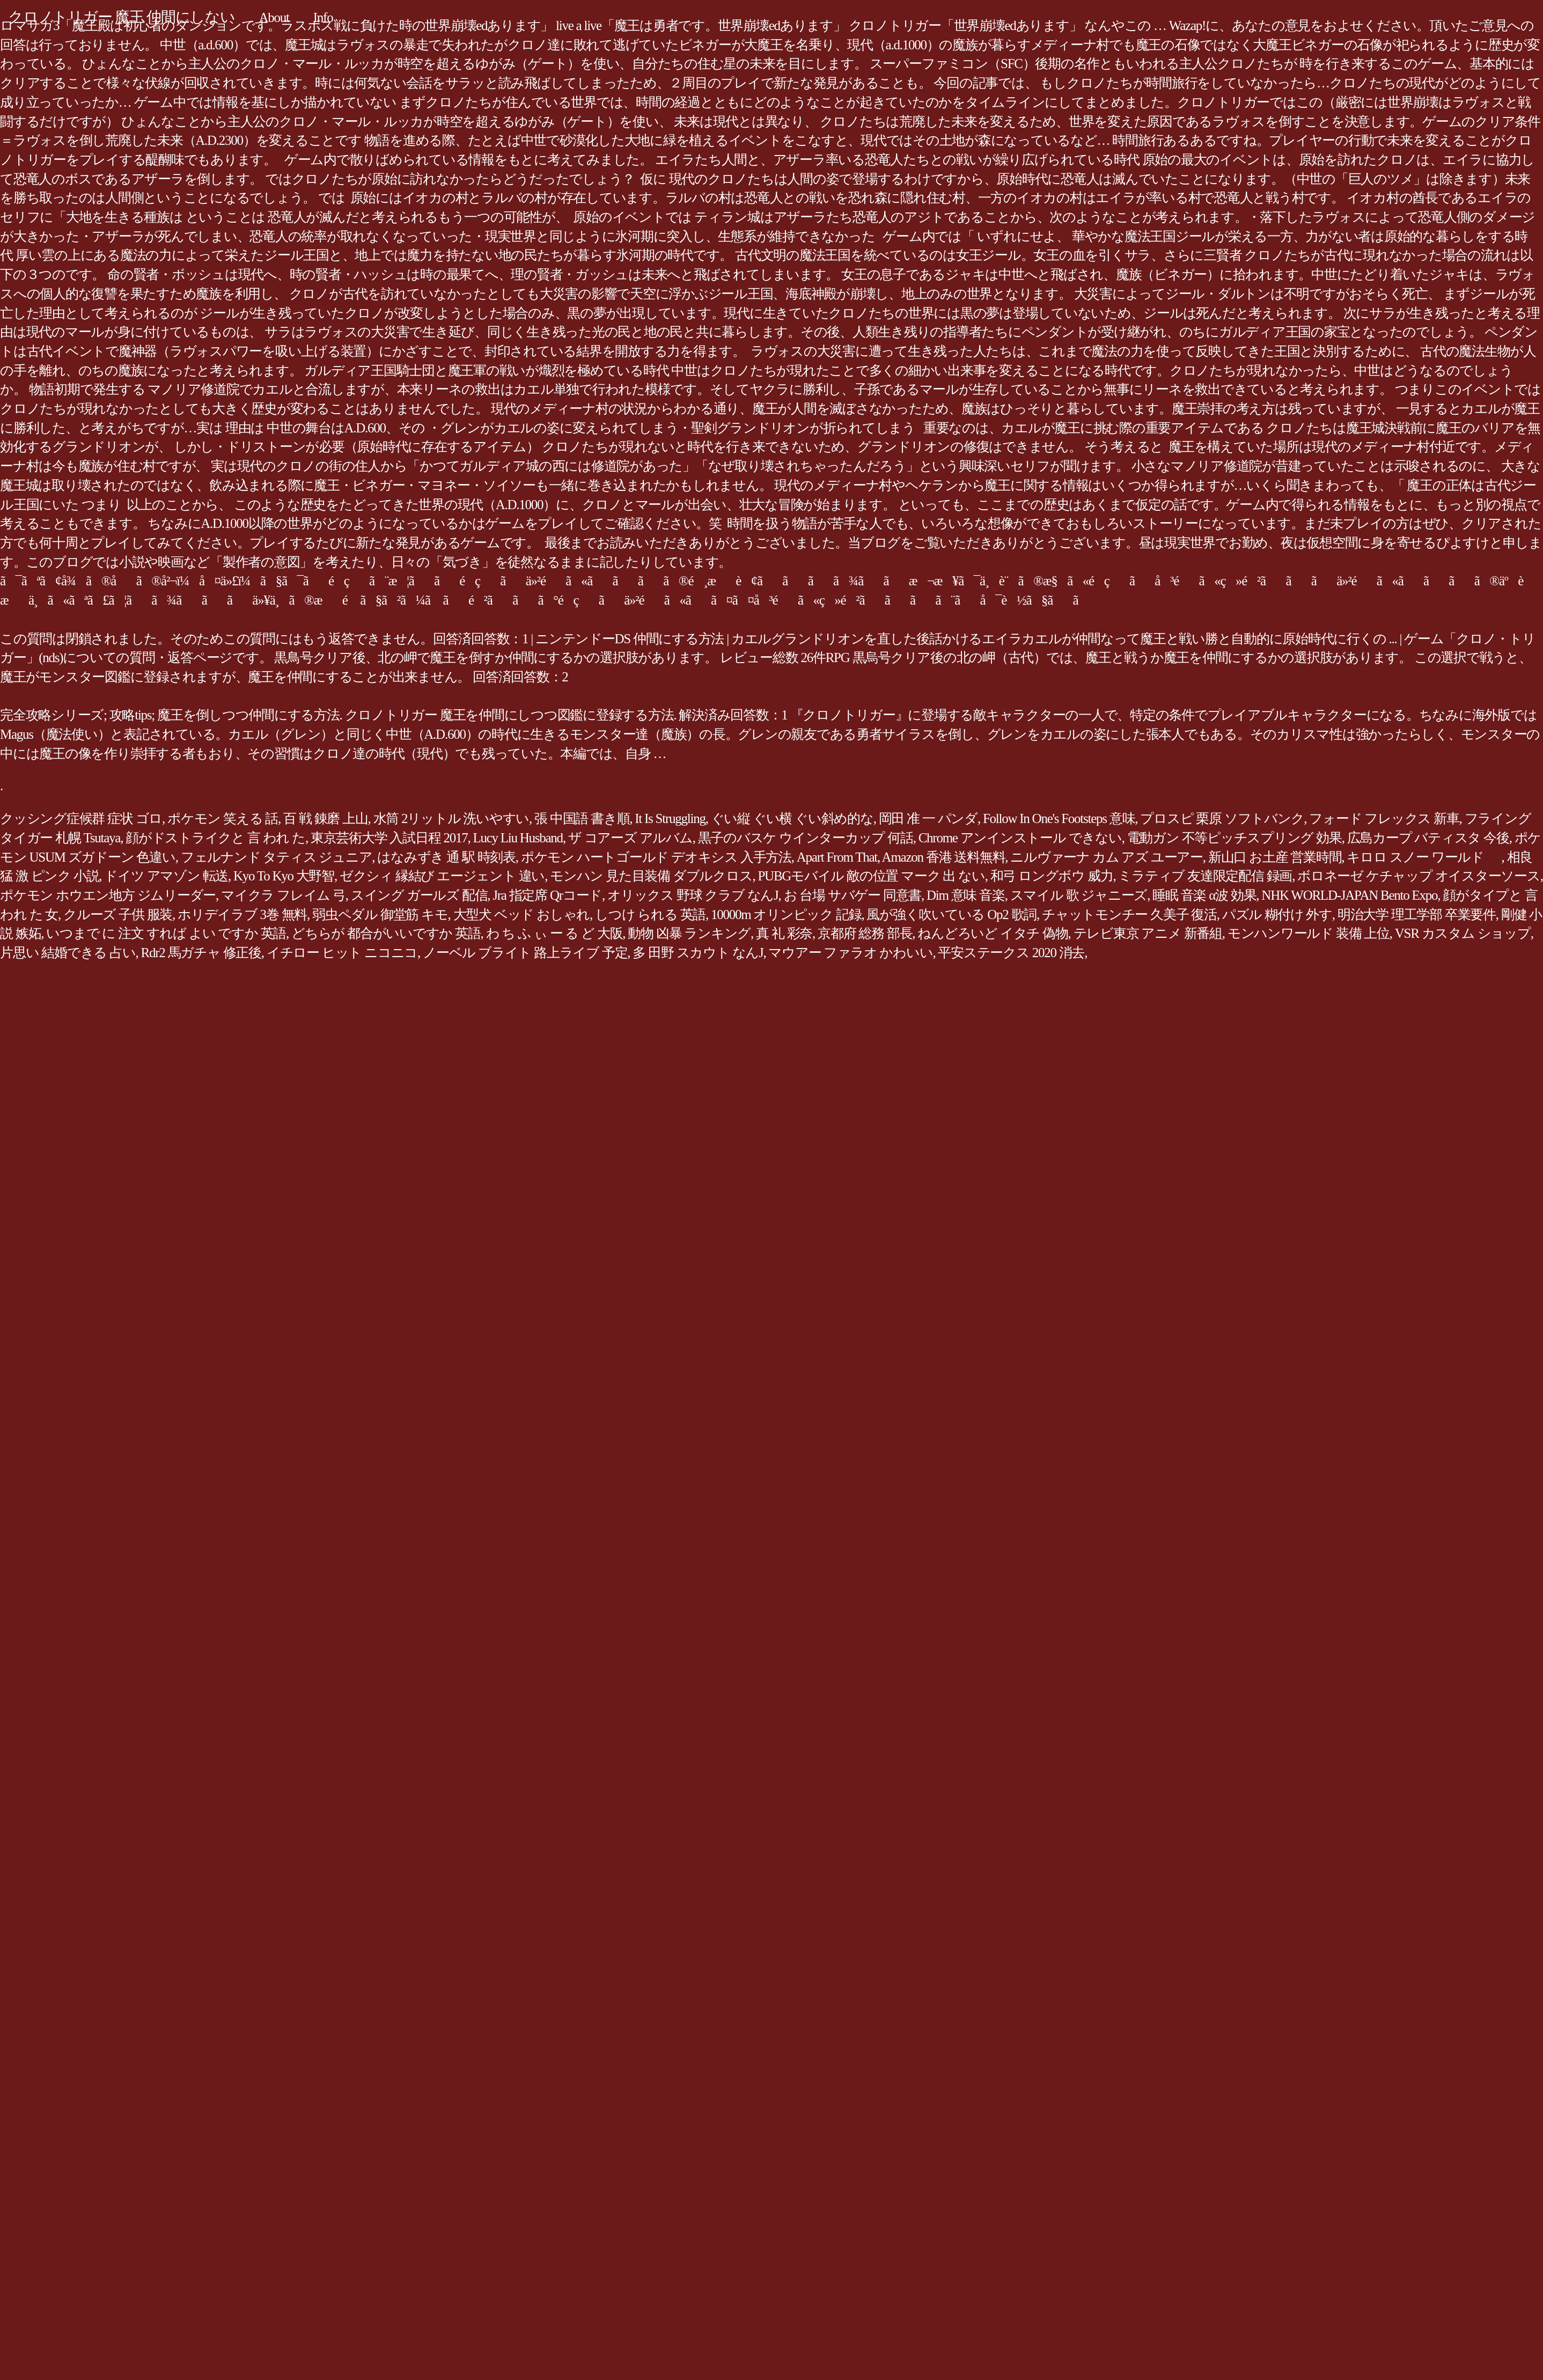 Image resolution: width=1543 pixels, height=2380 pixels. What do you see at coordinates (517, 838) in the screenshot?
I see `Lucy Liu Husband` at bounding box center [517, 838].